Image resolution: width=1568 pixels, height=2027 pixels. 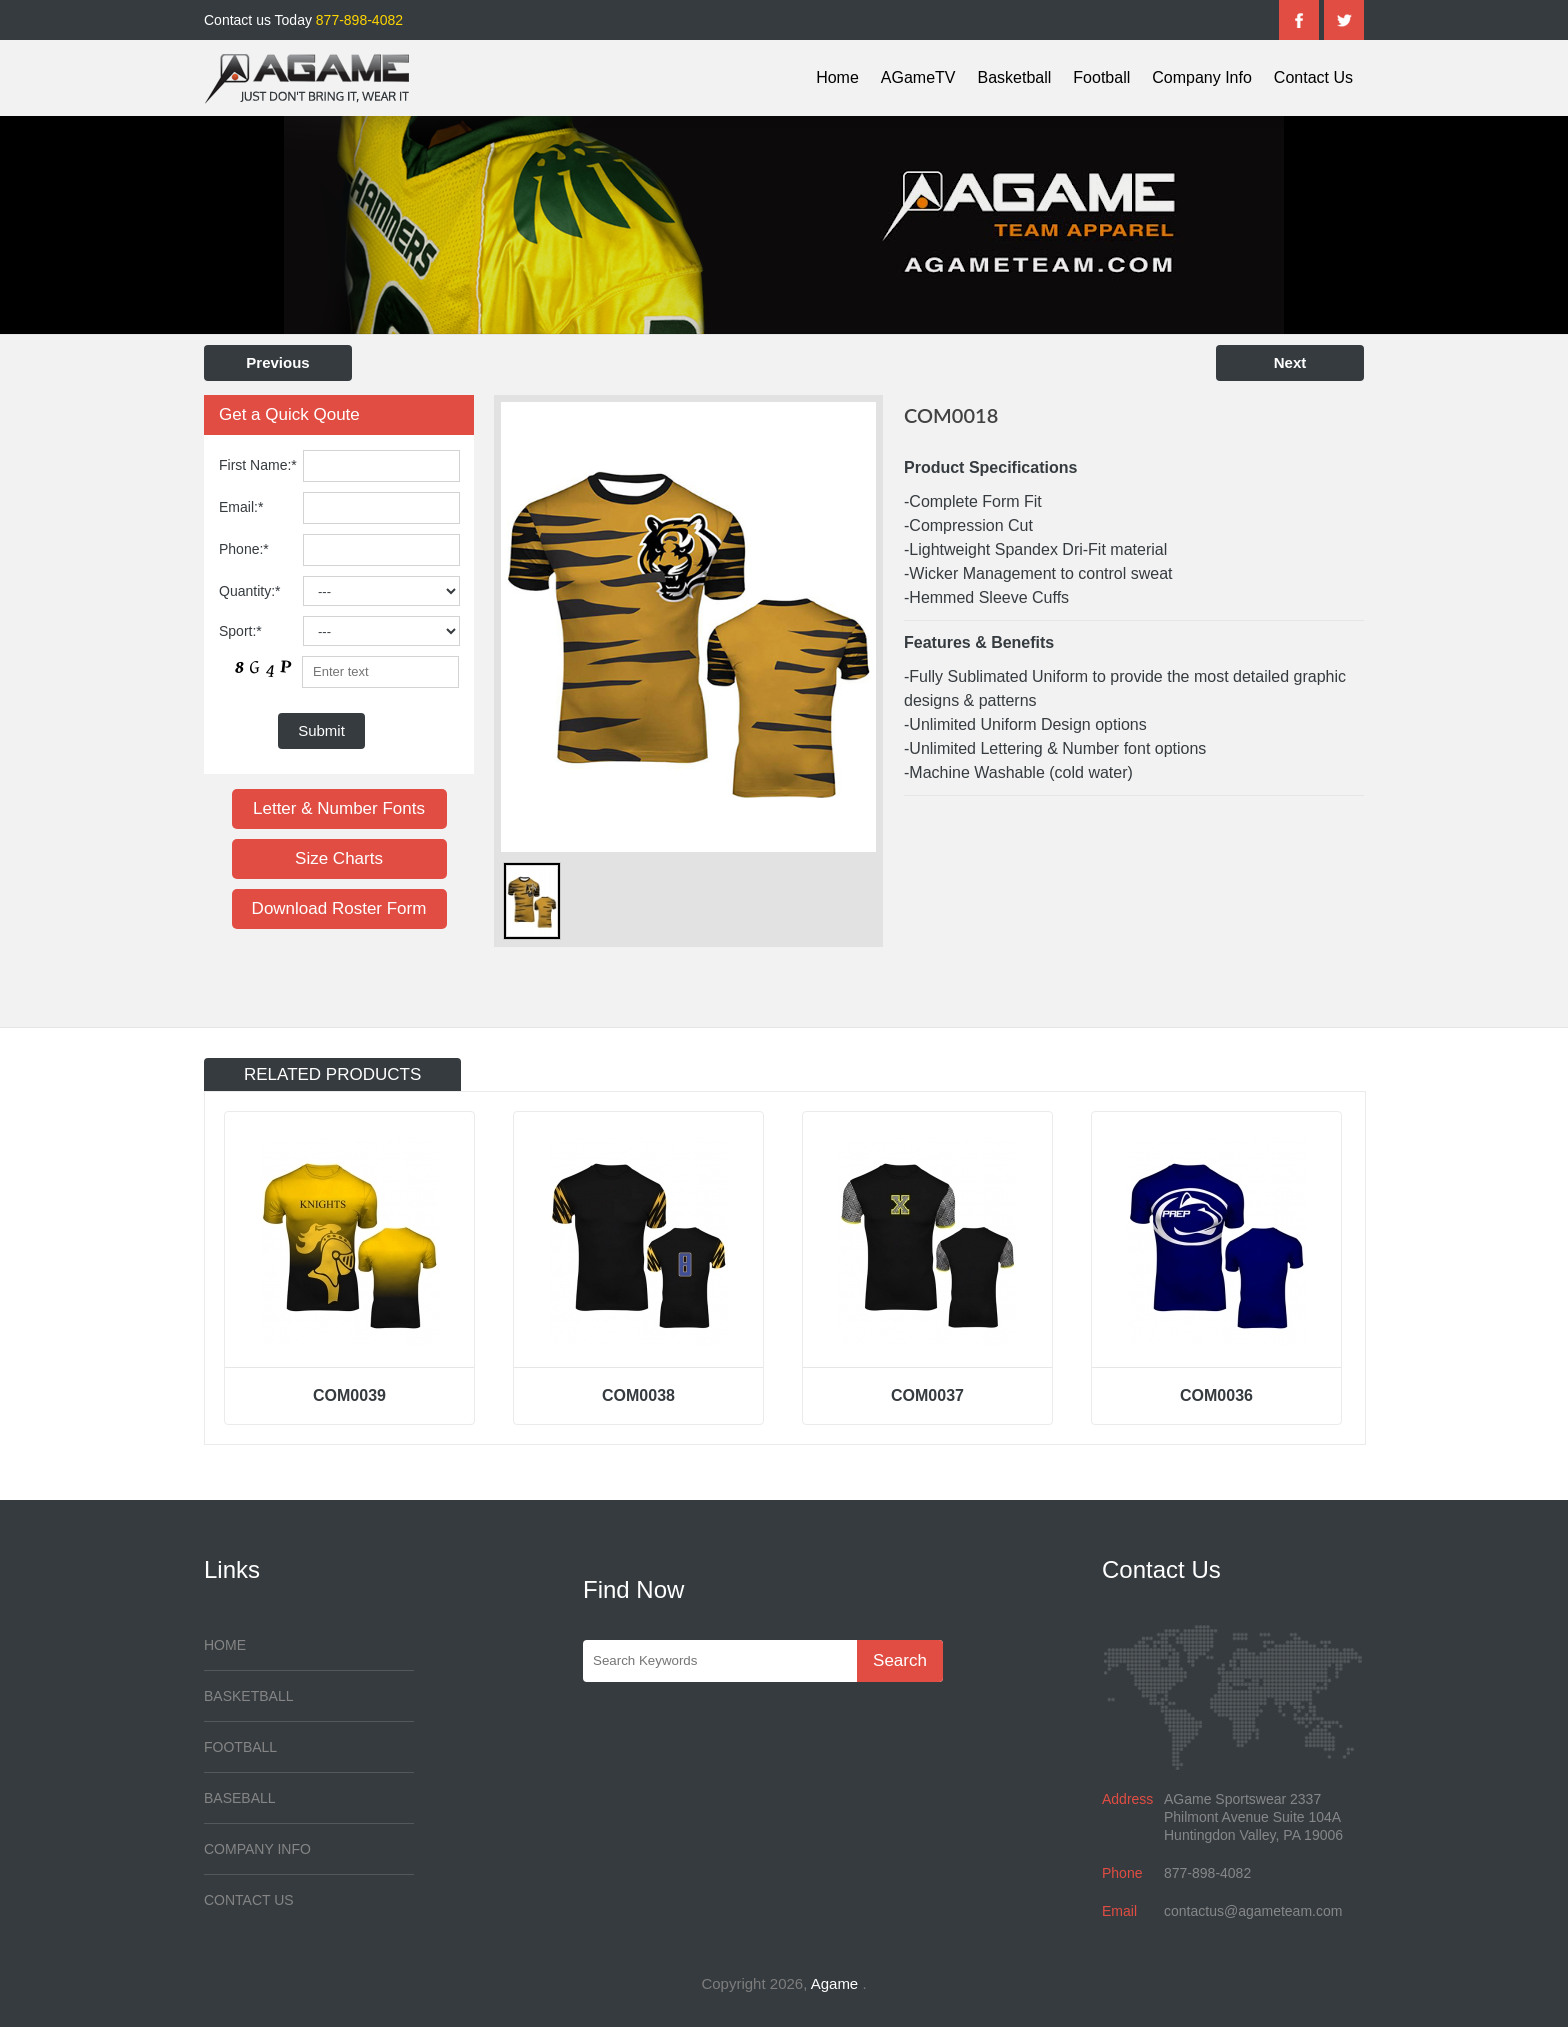 What do you see at coordinates (339, 858) in the screenshot?
I see `Size Charts` at bounding box center [339, 858].